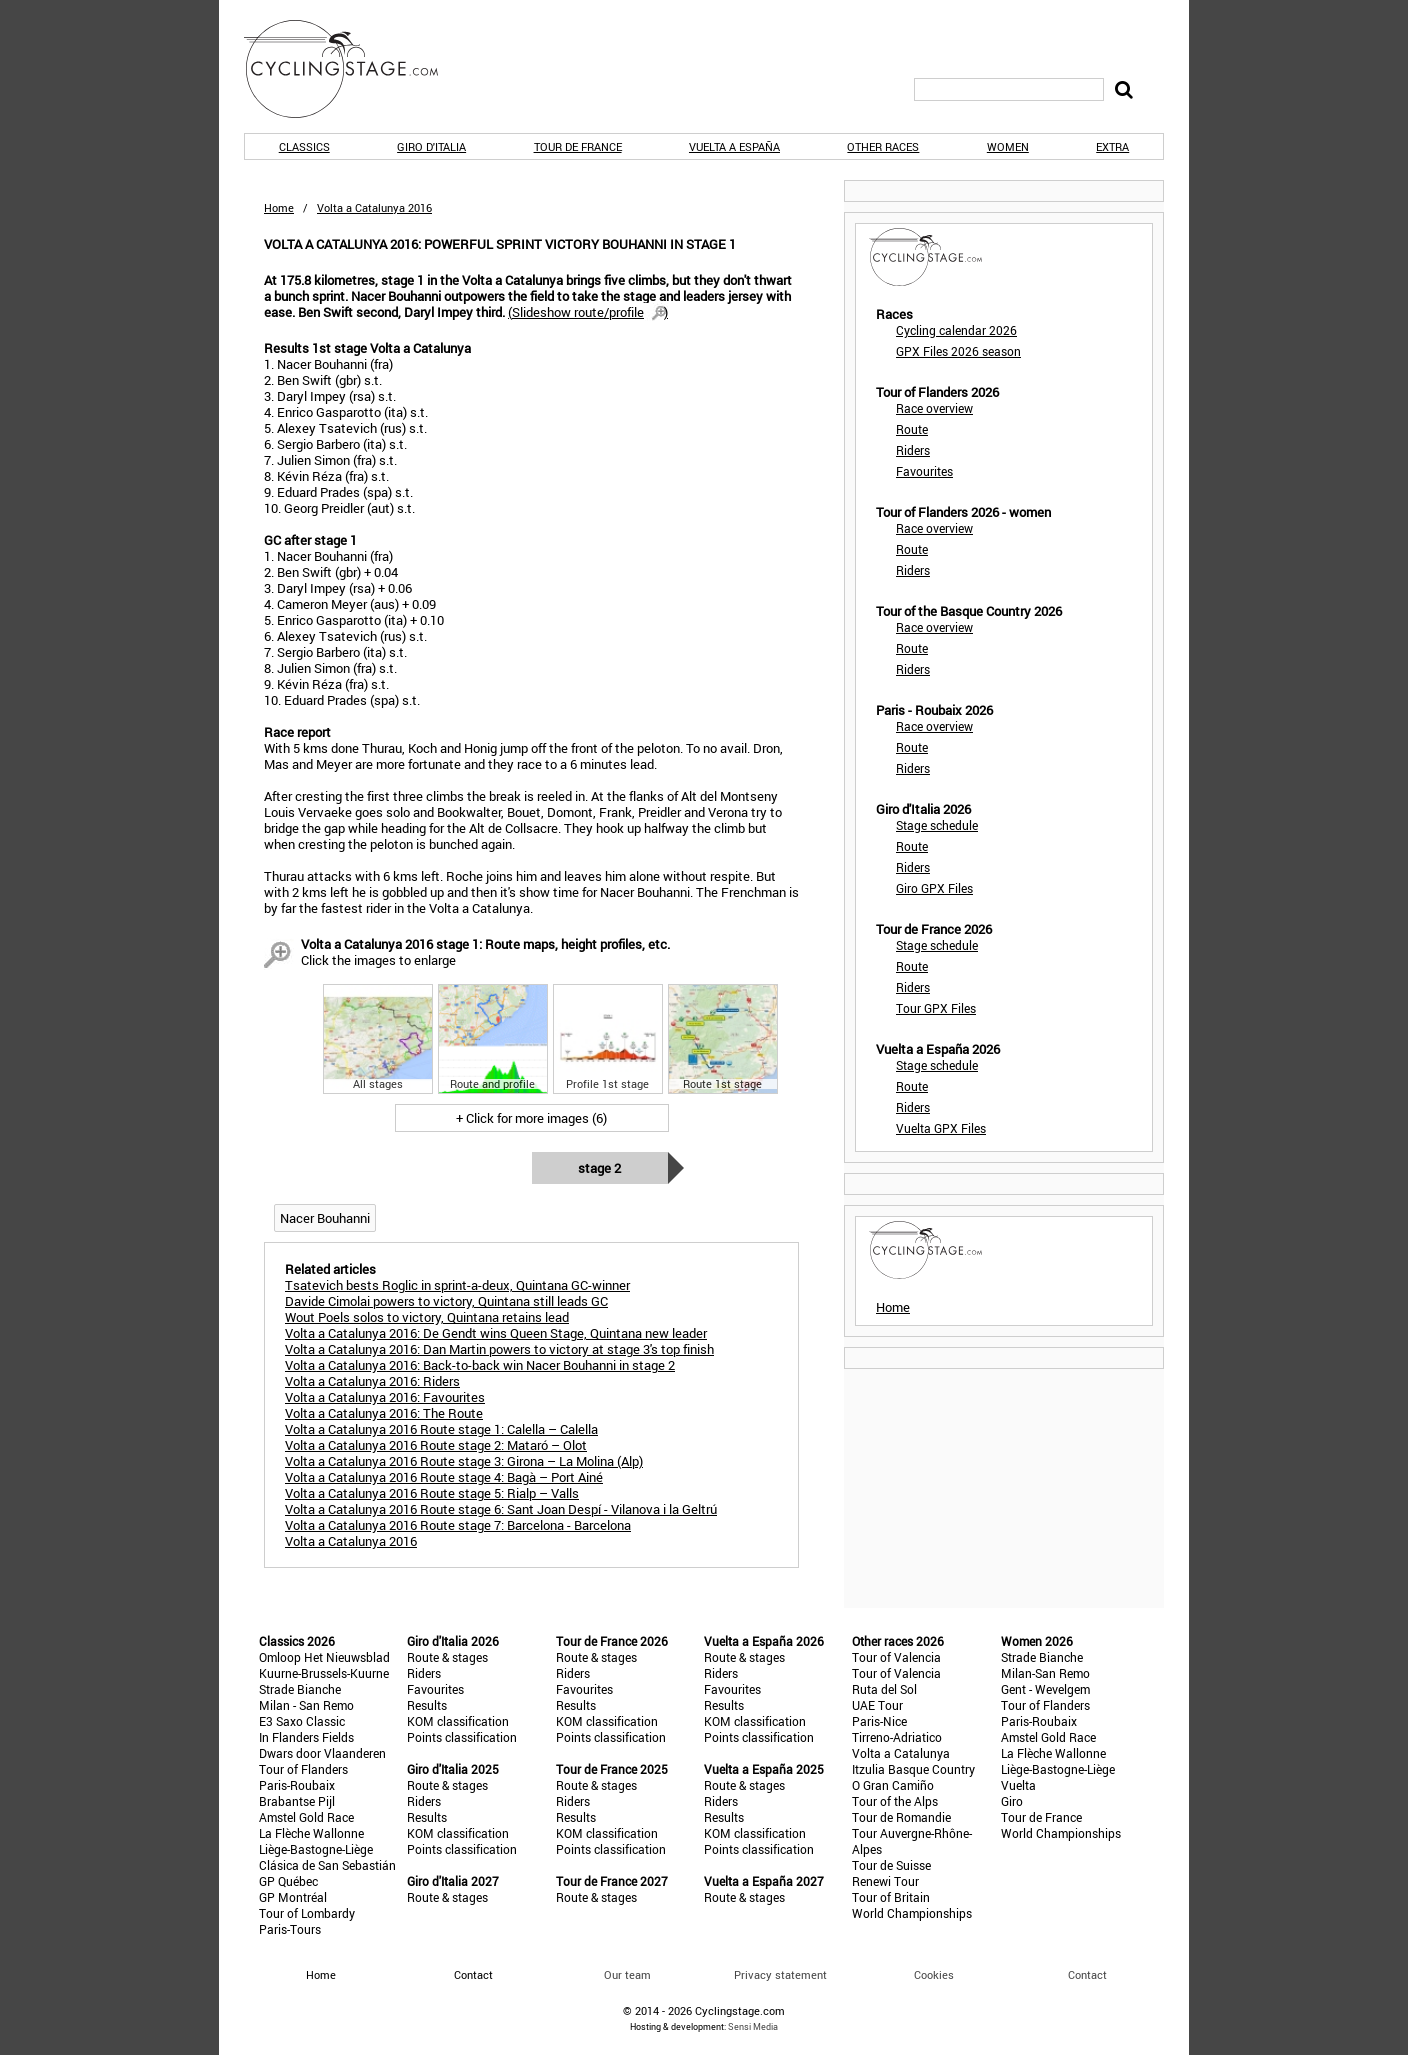 This screenshot has width=1408, height=2055. What do you see at coordinates (351, 1541) in the screenshot?
I see `Volta a Catalunya 2016` at bounding box center [351, 1541].